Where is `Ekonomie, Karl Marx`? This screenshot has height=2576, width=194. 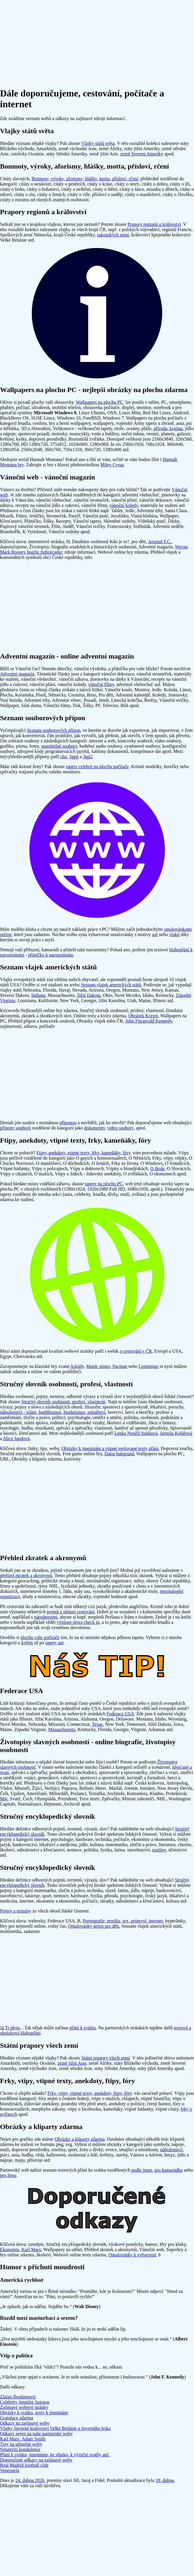 Ekonomie, Karl Marx is located at coordinates (20, 2249).